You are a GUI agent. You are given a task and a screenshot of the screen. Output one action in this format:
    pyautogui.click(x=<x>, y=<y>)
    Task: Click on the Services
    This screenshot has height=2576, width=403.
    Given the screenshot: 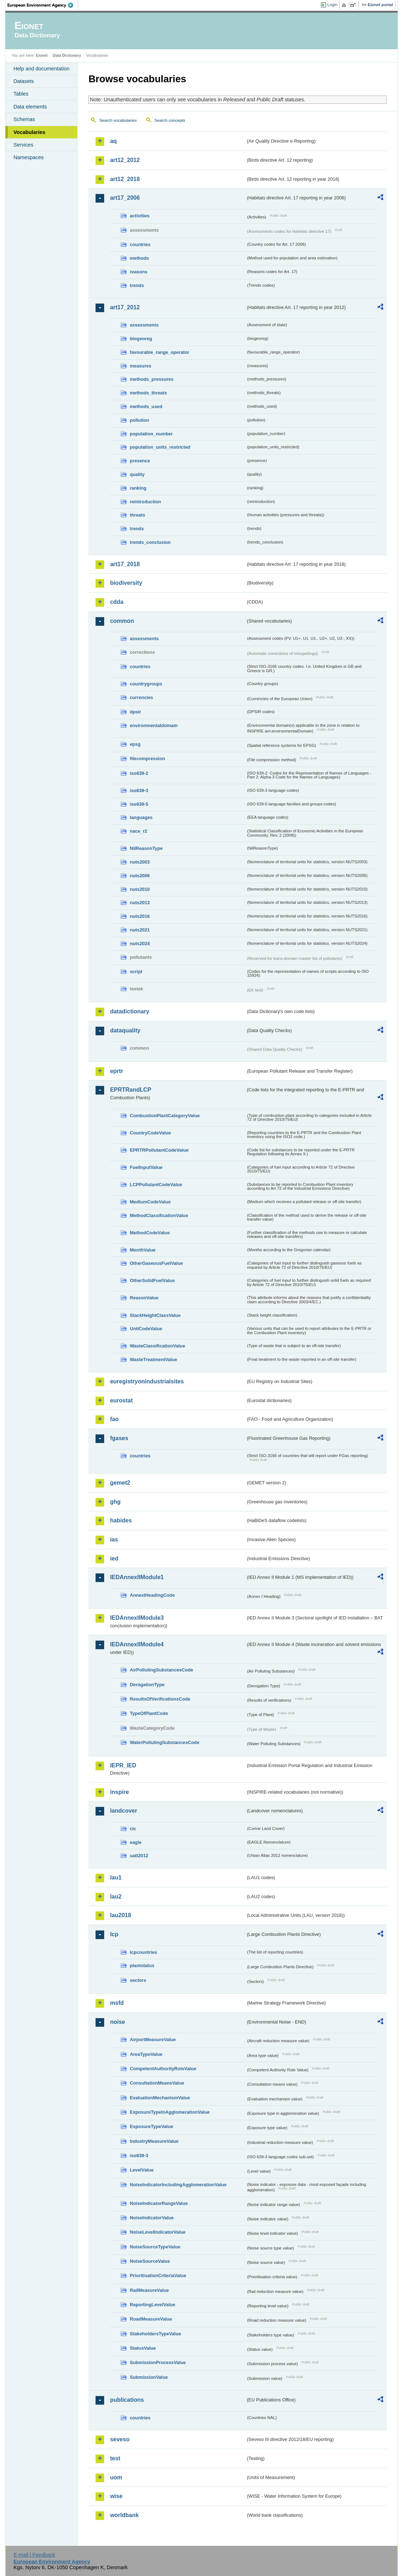 What is the action you would take?
    pyautogui.click(x=23, y=145)
    